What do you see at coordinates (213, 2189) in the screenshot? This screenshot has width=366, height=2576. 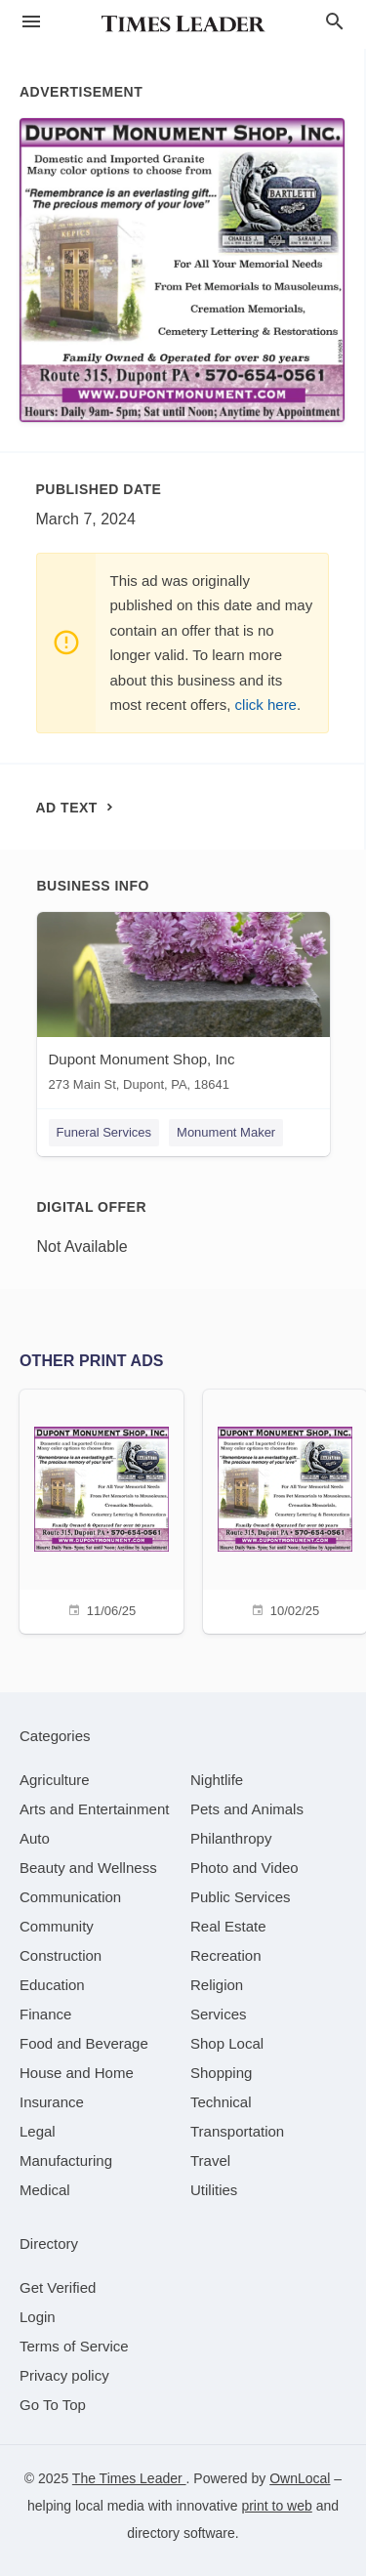 I see `[category Utilities]` at bounding box center [213, 2189].